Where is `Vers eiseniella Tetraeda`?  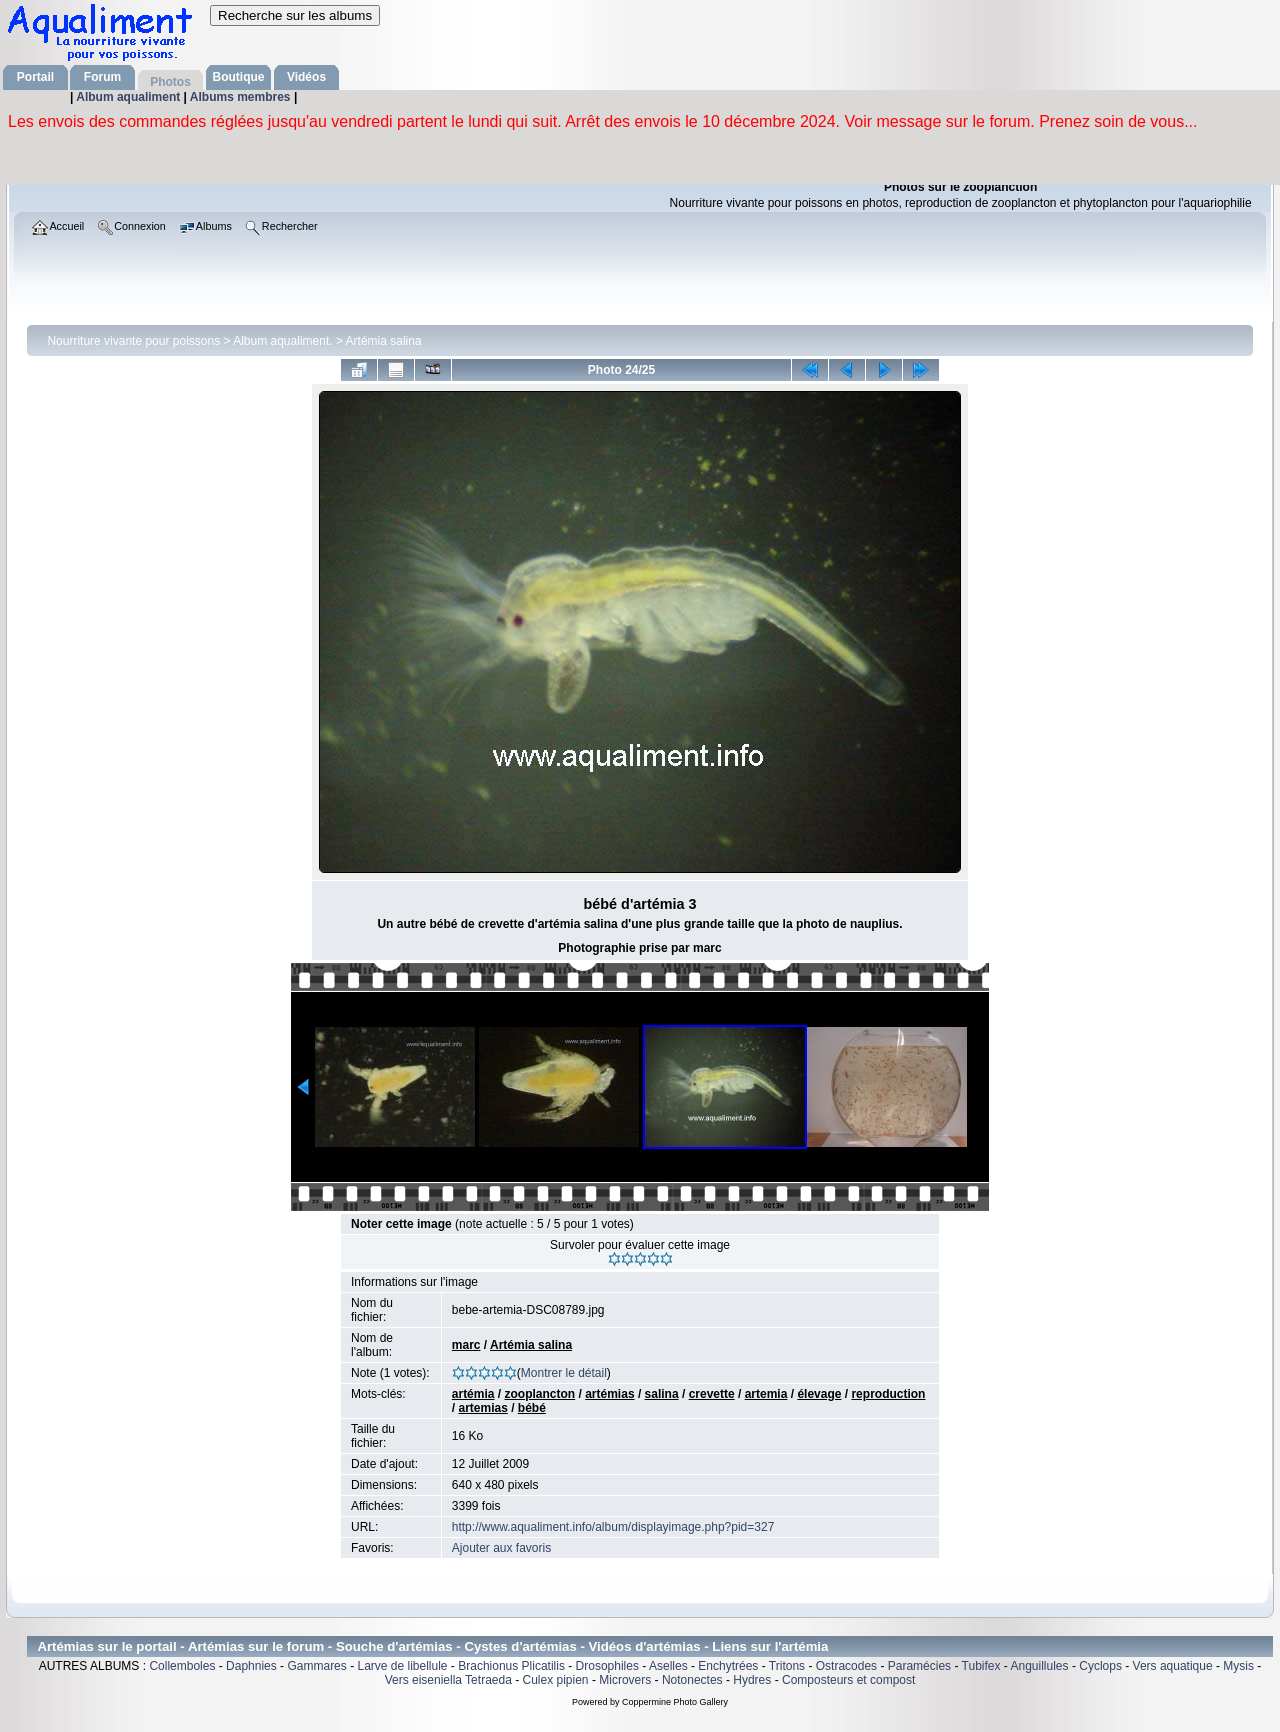
Vers eiseniella Tetraeda is located at coordinates (448, 1680).